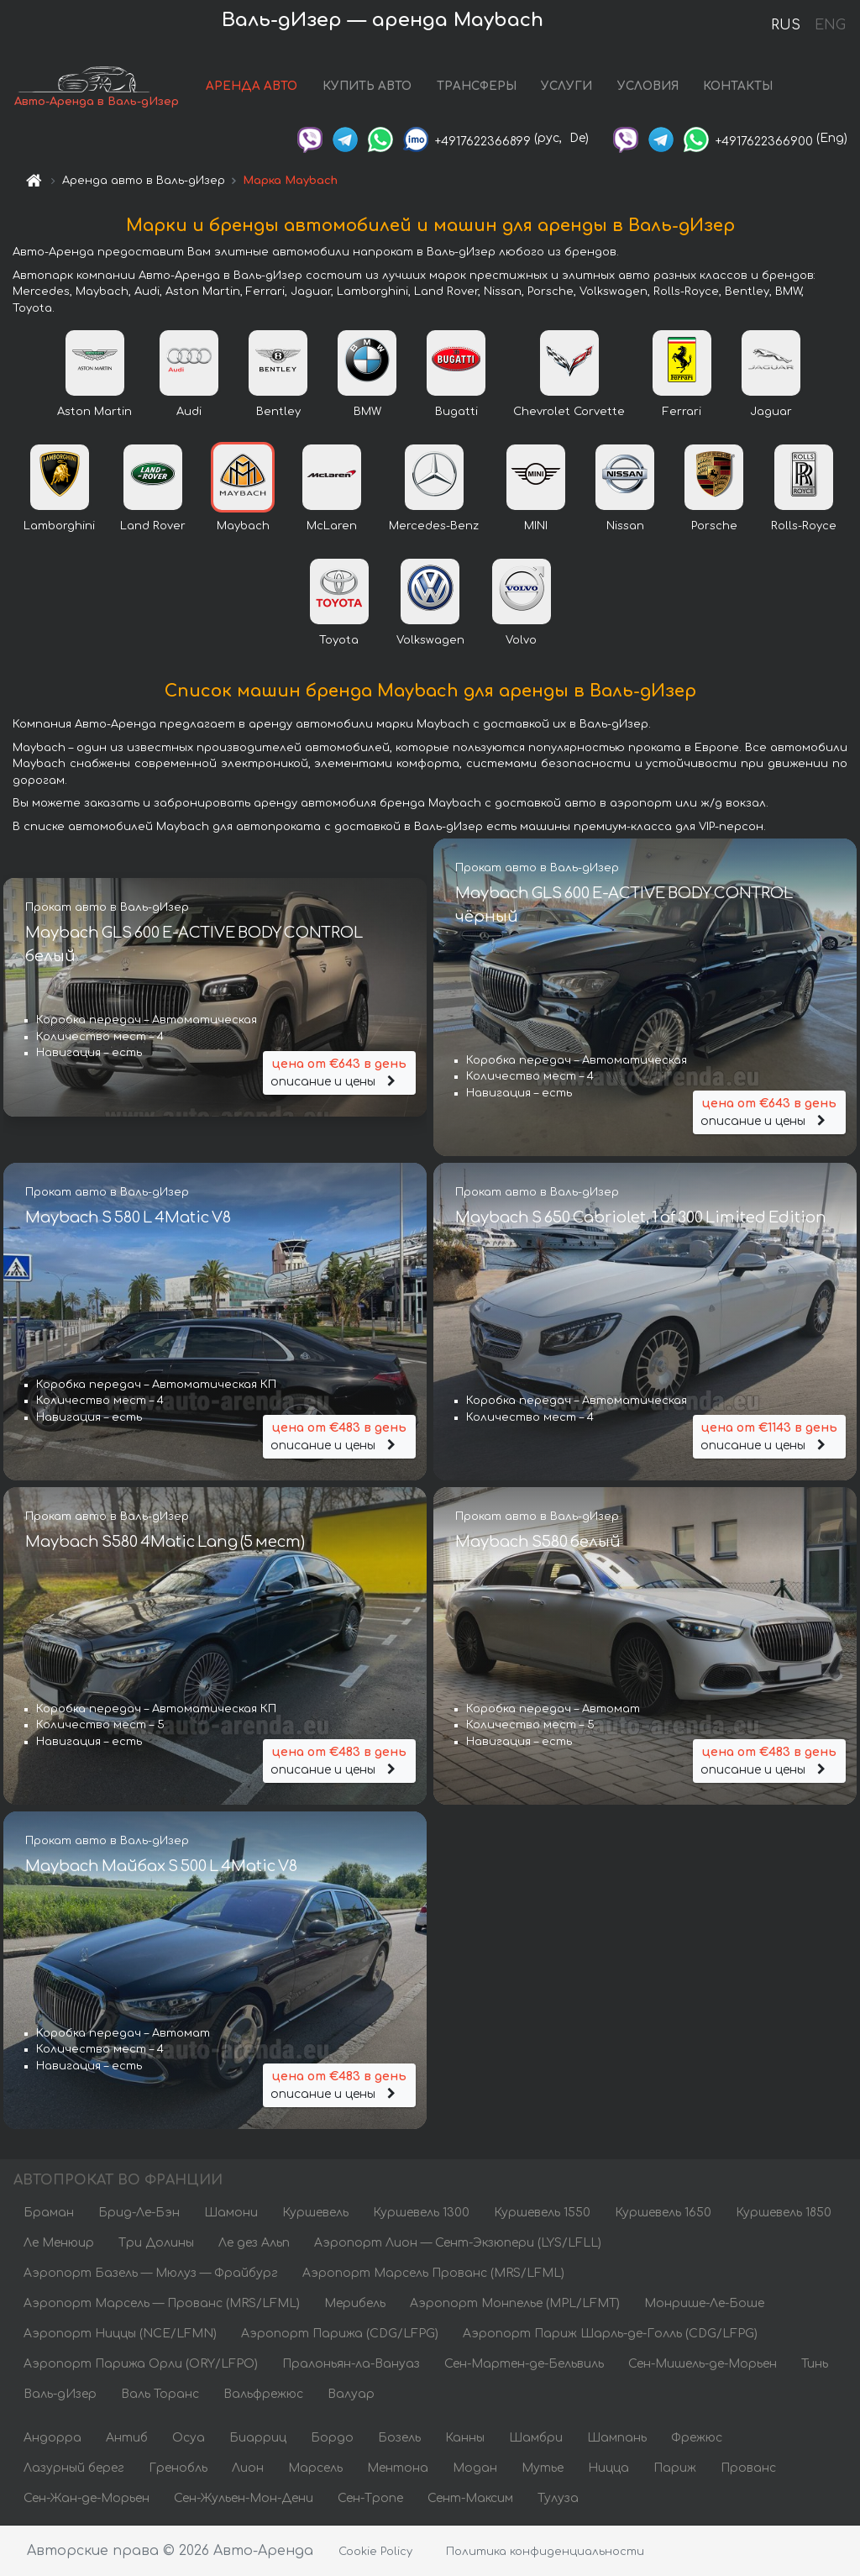  I want to click on Chevrolet Corvette, so click(569, 412).